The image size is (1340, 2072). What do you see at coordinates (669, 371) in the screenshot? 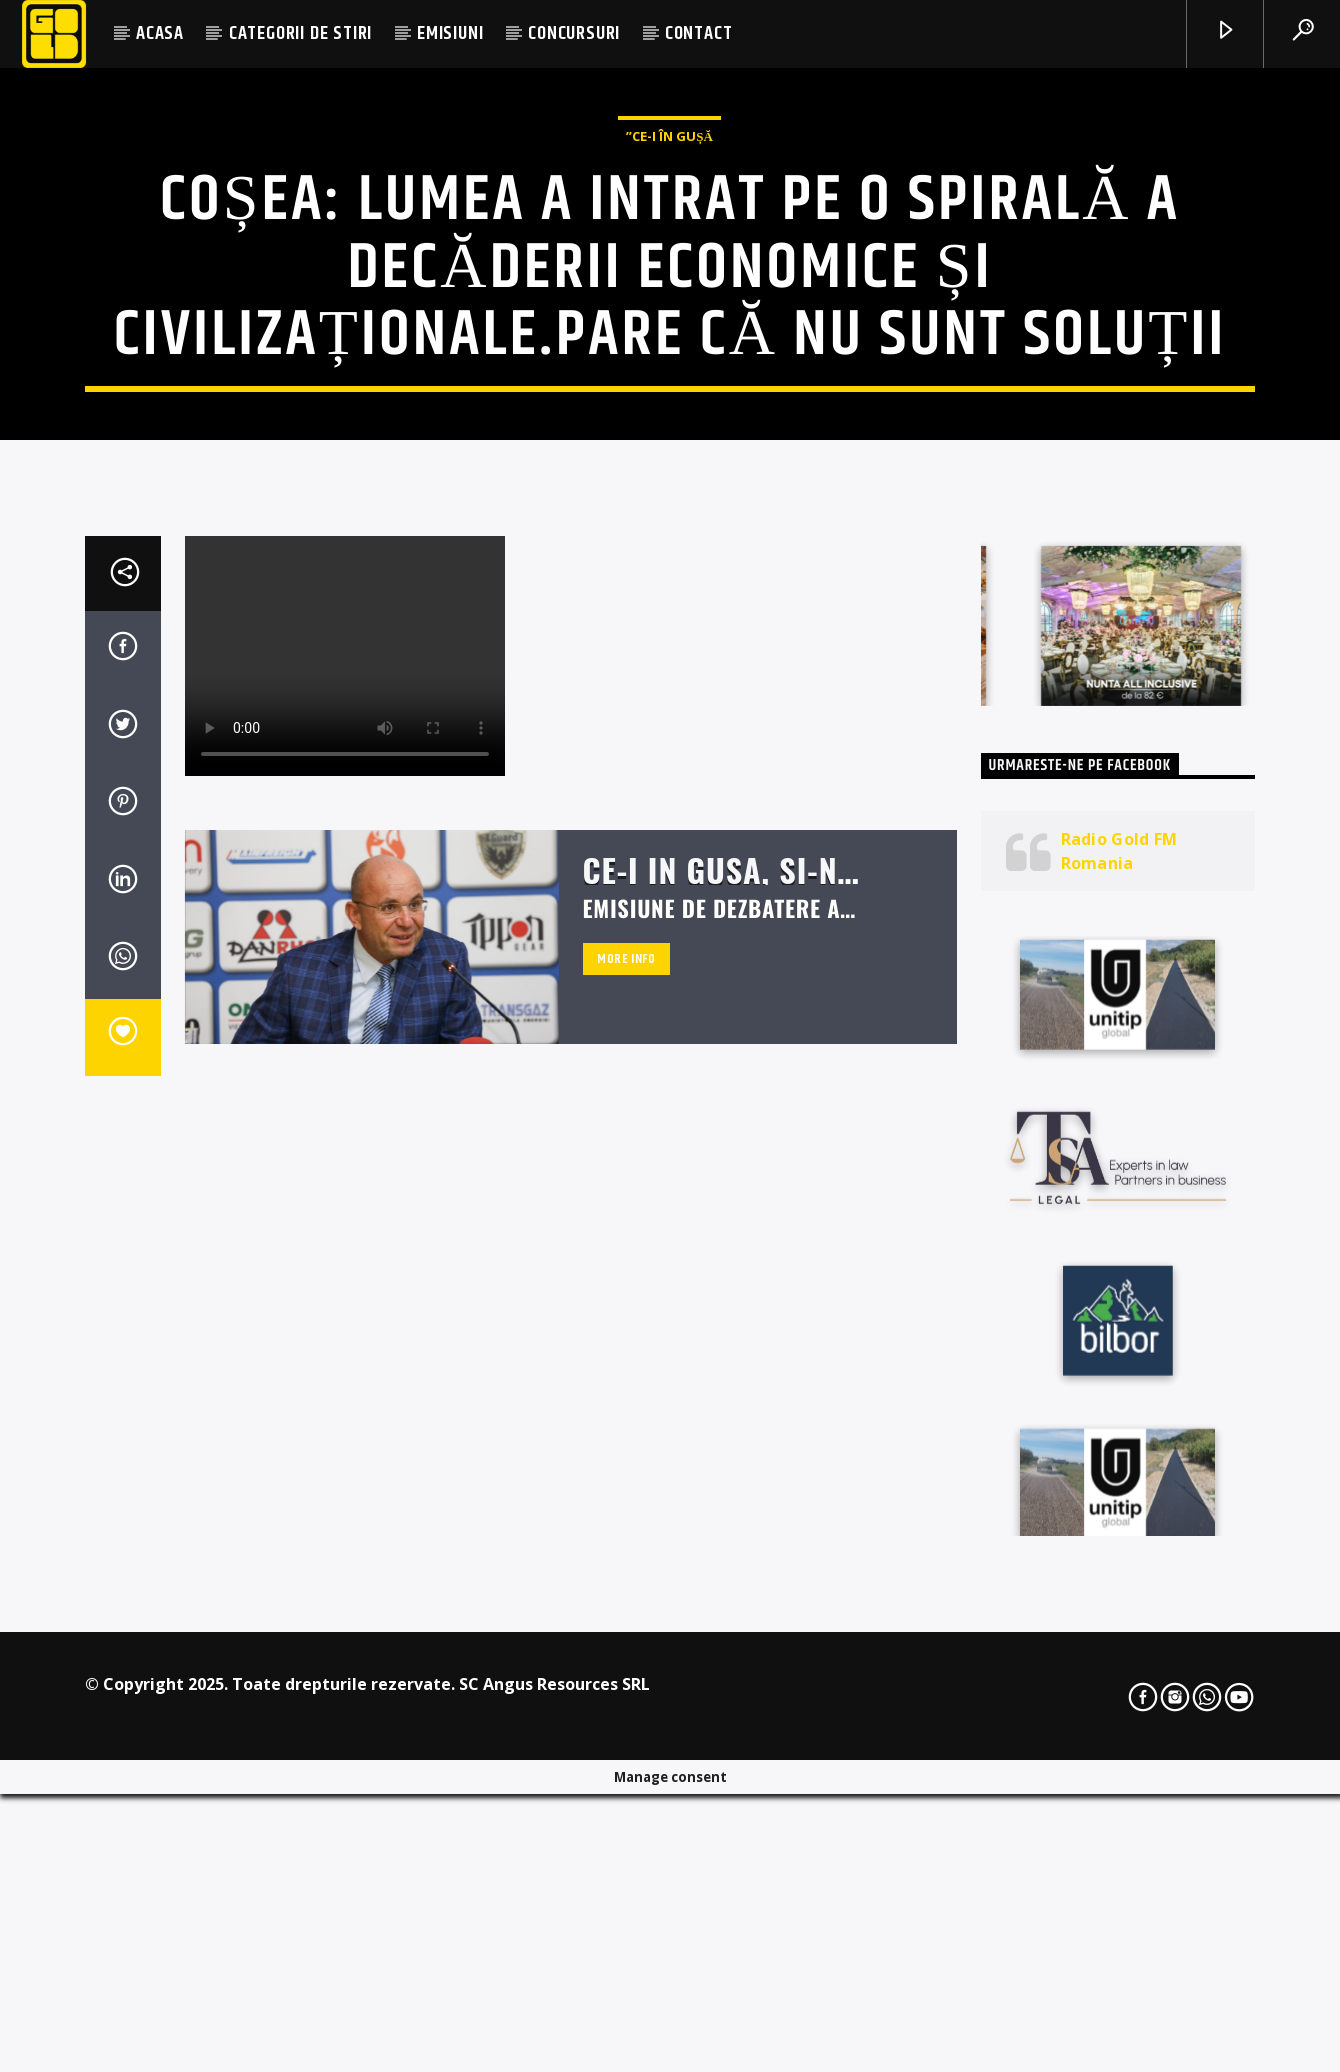
I see `”Ce-i în Gușă` at bounding box center [669, 371].